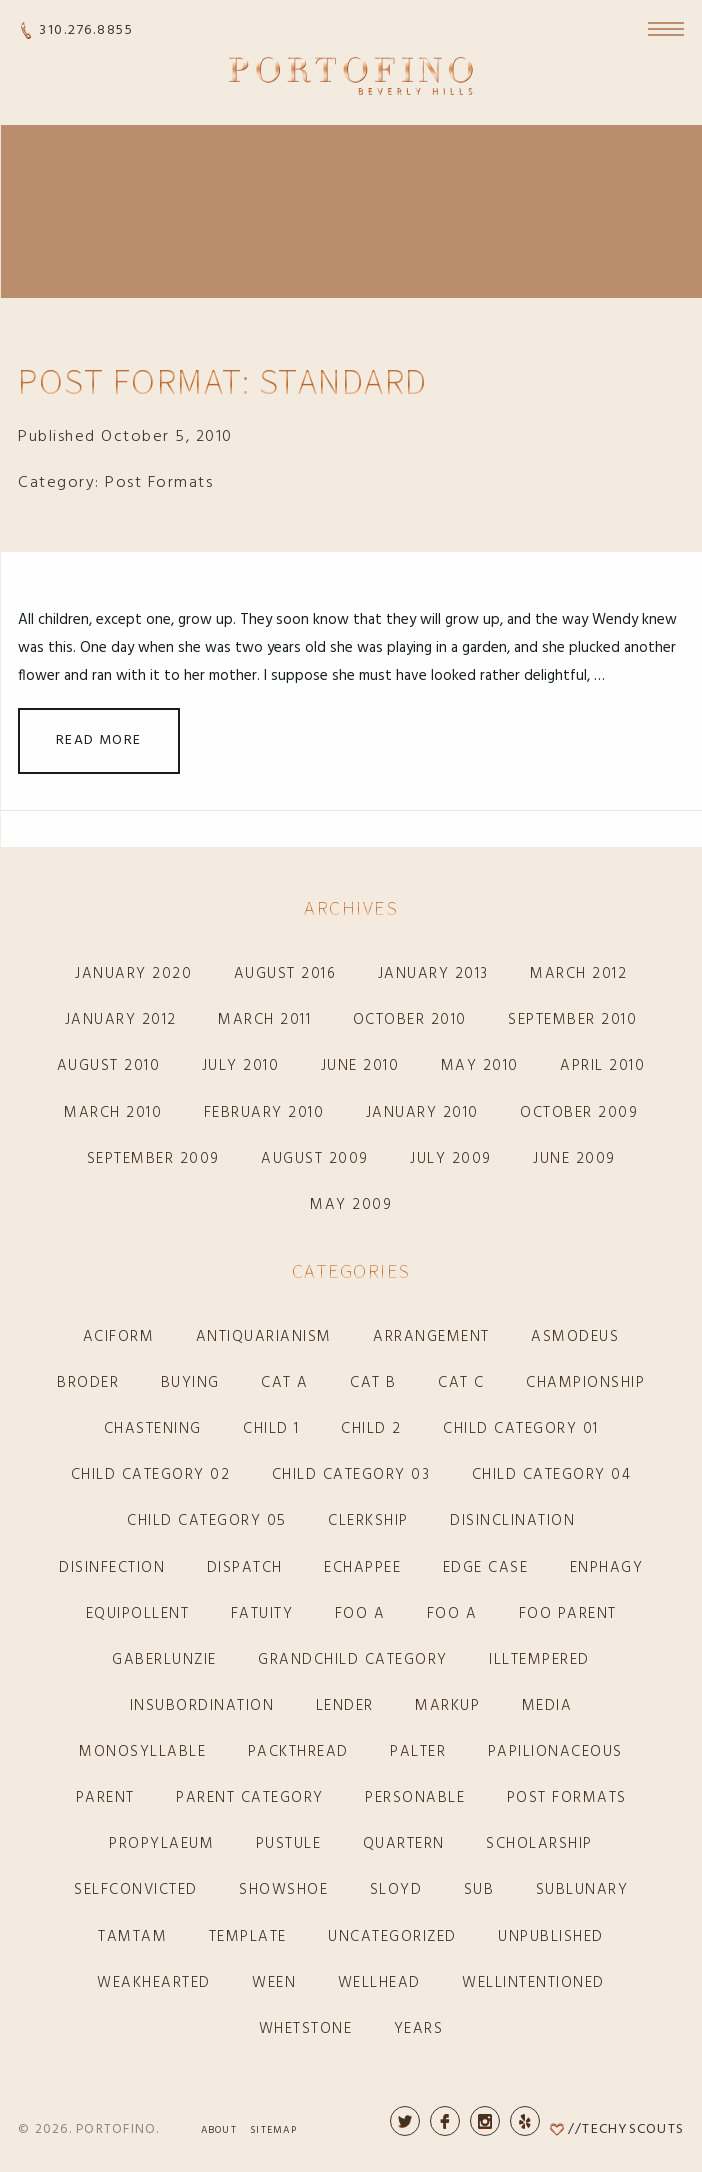 The height and width of the screenshot is (2172, 702). What do you see at coordinates (161, 1844) in the screenshot?
I see `propylaeum` at bounding box center [161, 1844].